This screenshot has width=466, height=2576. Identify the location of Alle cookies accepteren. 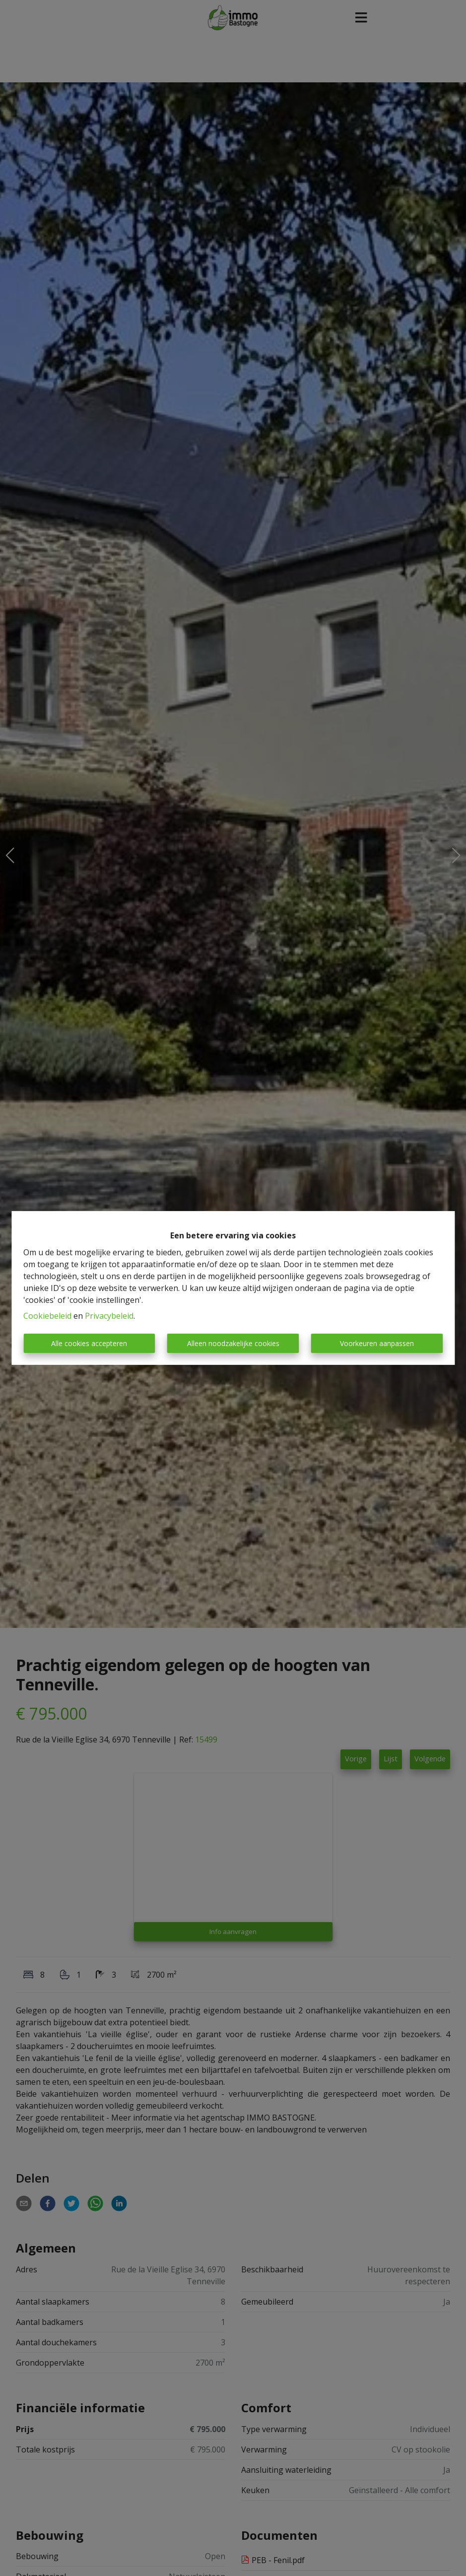
(89, 1343).